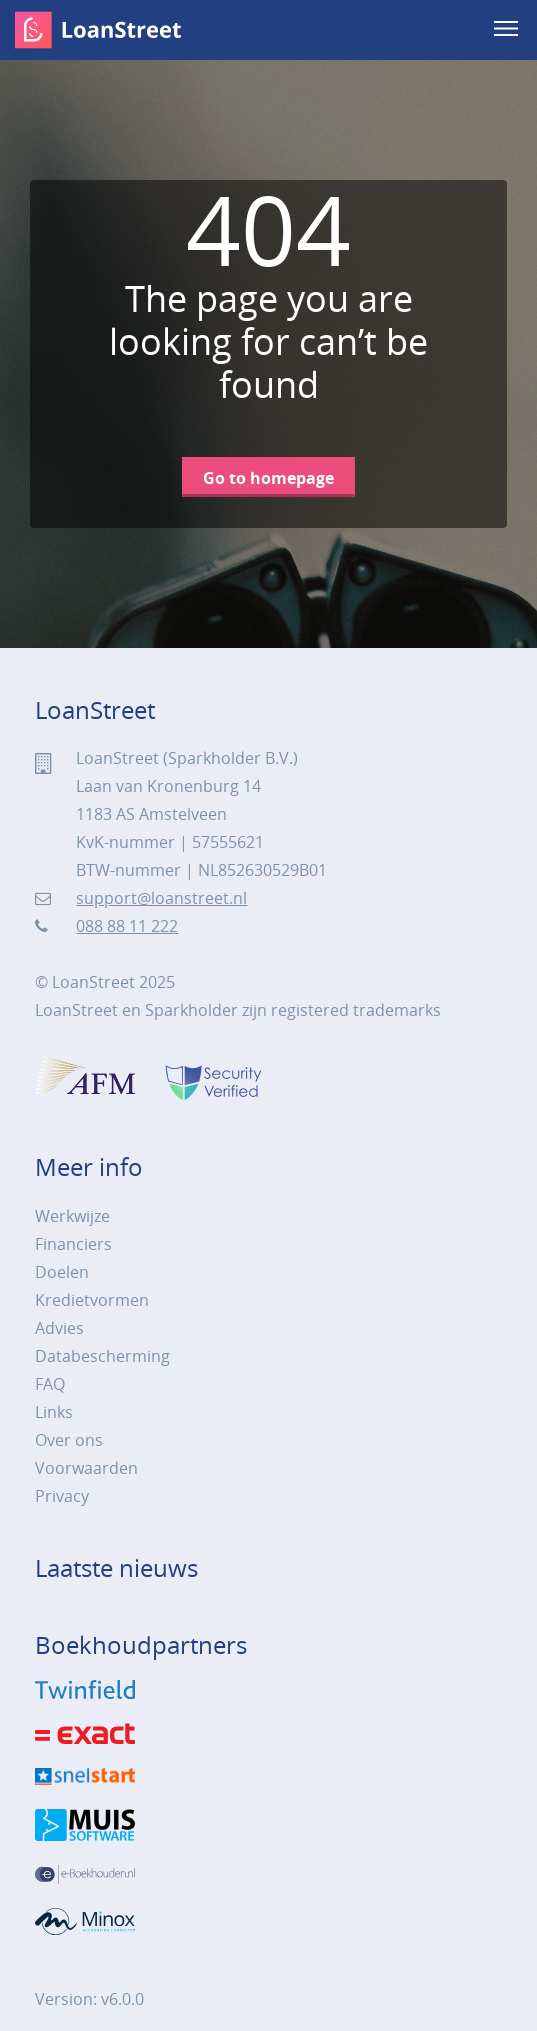 The image size is (537, 2031). I want to click on support@loanstreet.nl, so click(161, 898).